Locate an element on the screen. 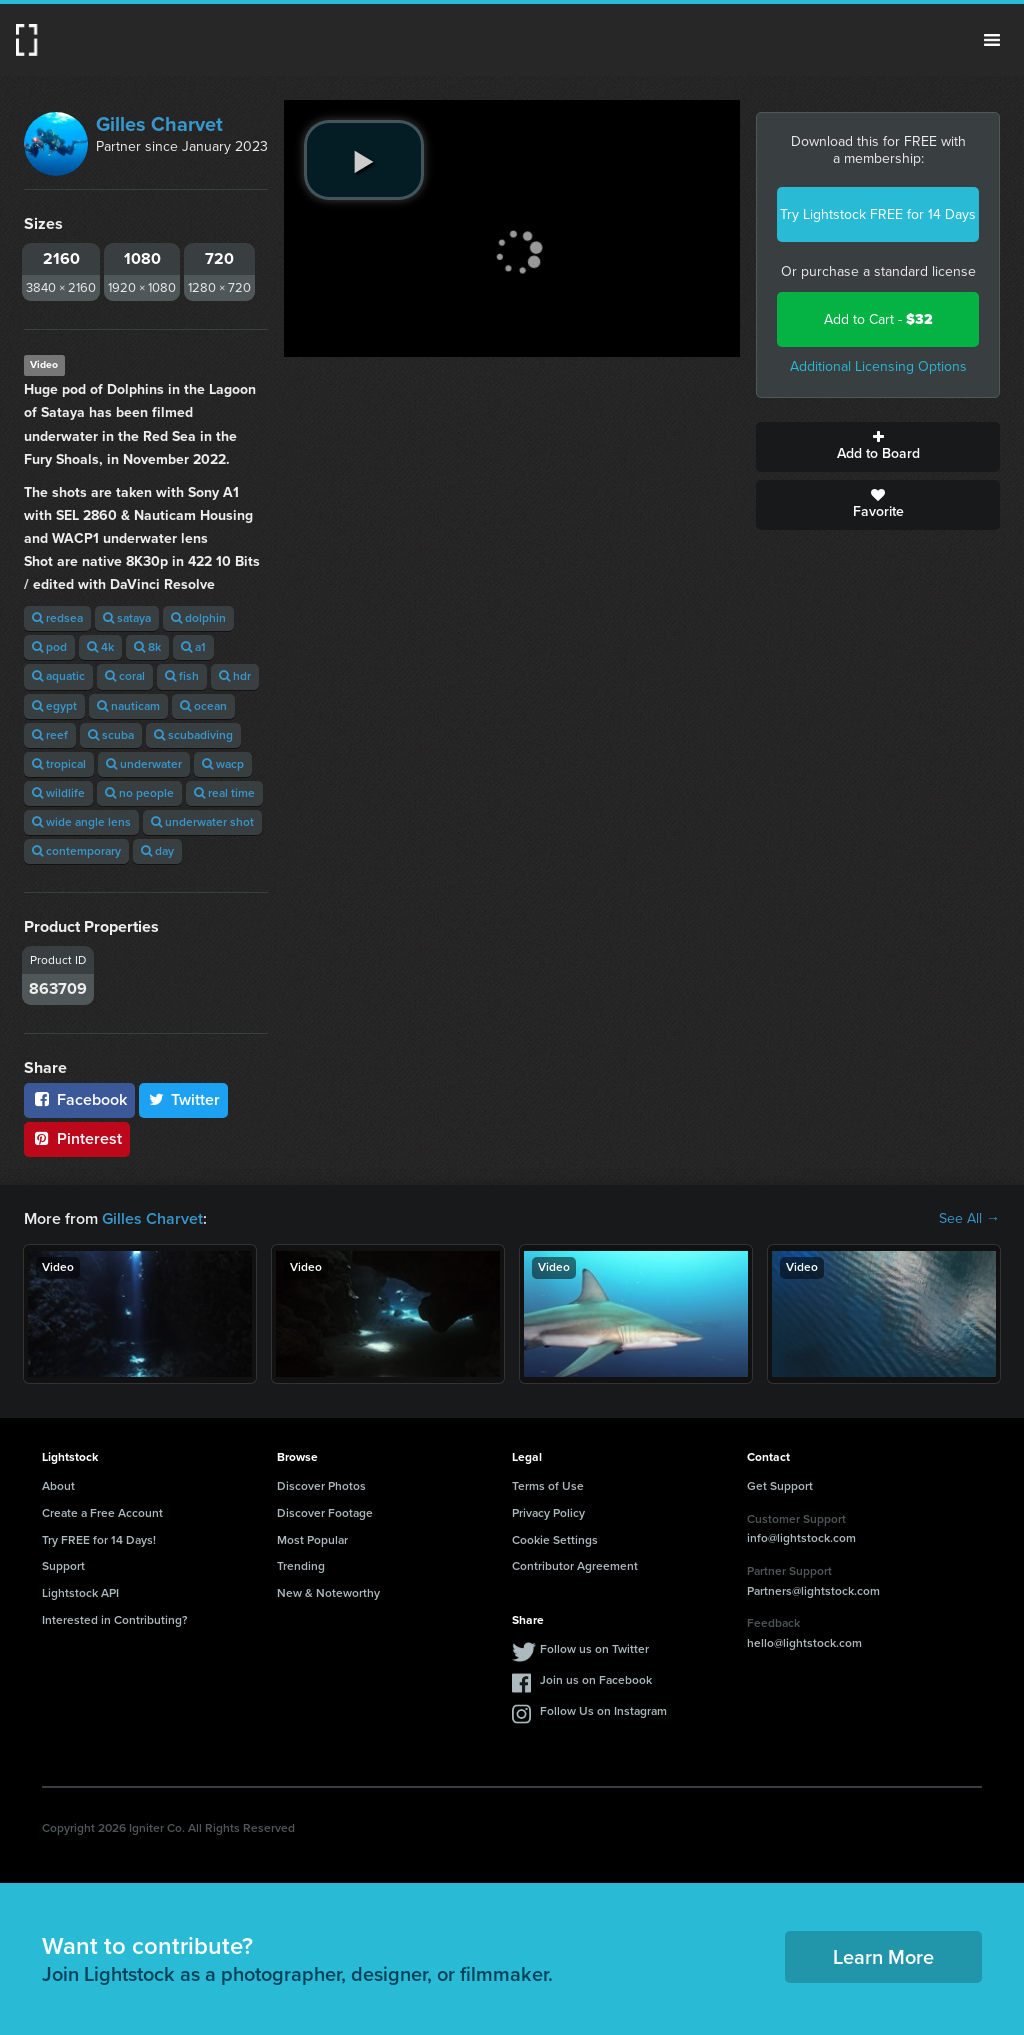 The width and height of the screenshot is (1024, 2035). contemporary is located at coordinates (76, 851).